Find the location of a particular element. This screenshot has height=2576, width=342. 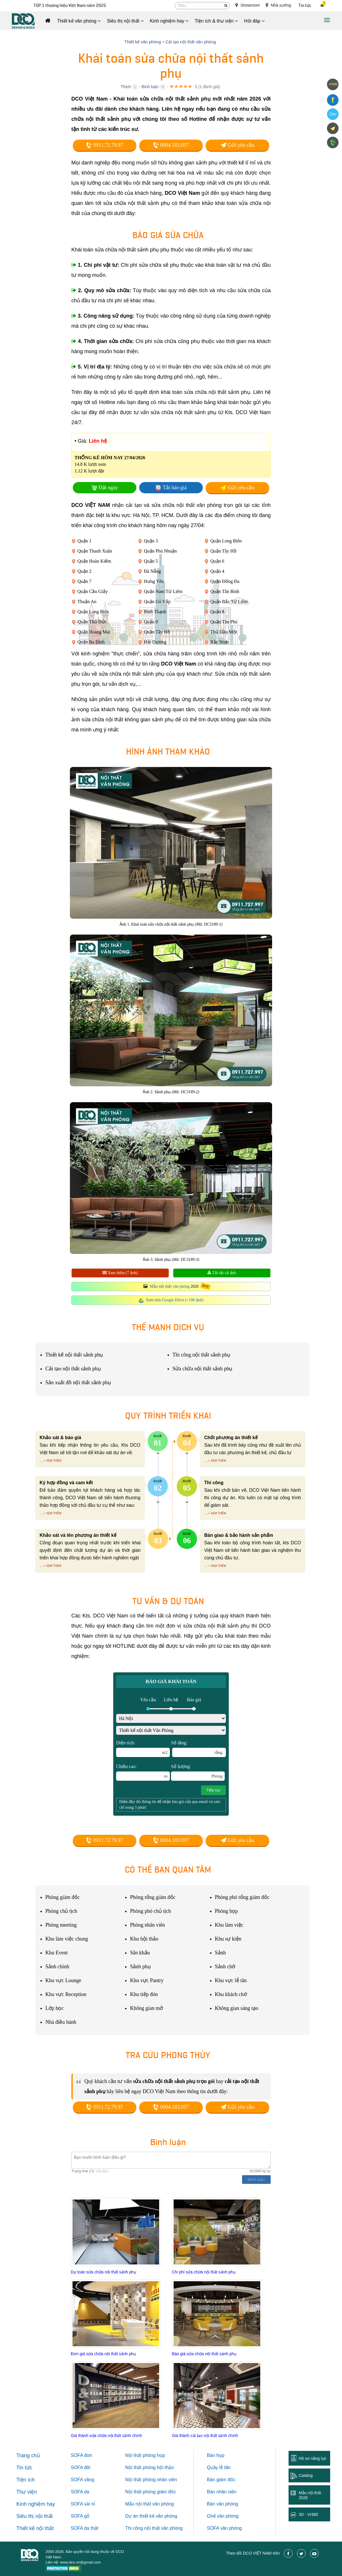

Bình luận is located at coordinates (150, 86).